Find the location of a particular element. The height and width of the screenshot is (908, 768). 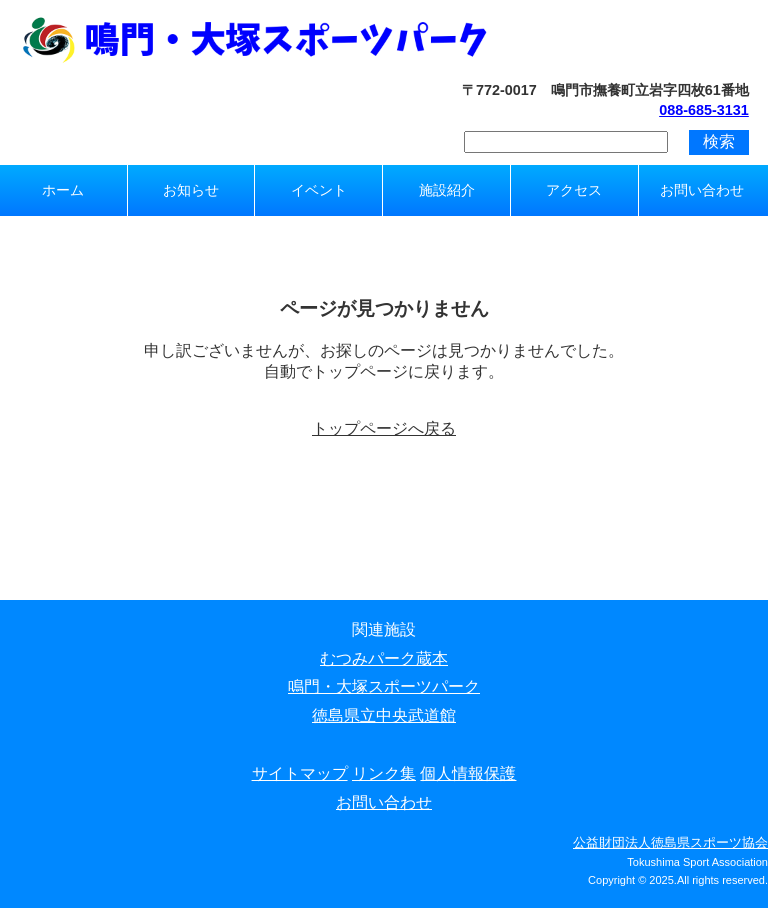

サイトマップ is located at coordinates (300, 773).